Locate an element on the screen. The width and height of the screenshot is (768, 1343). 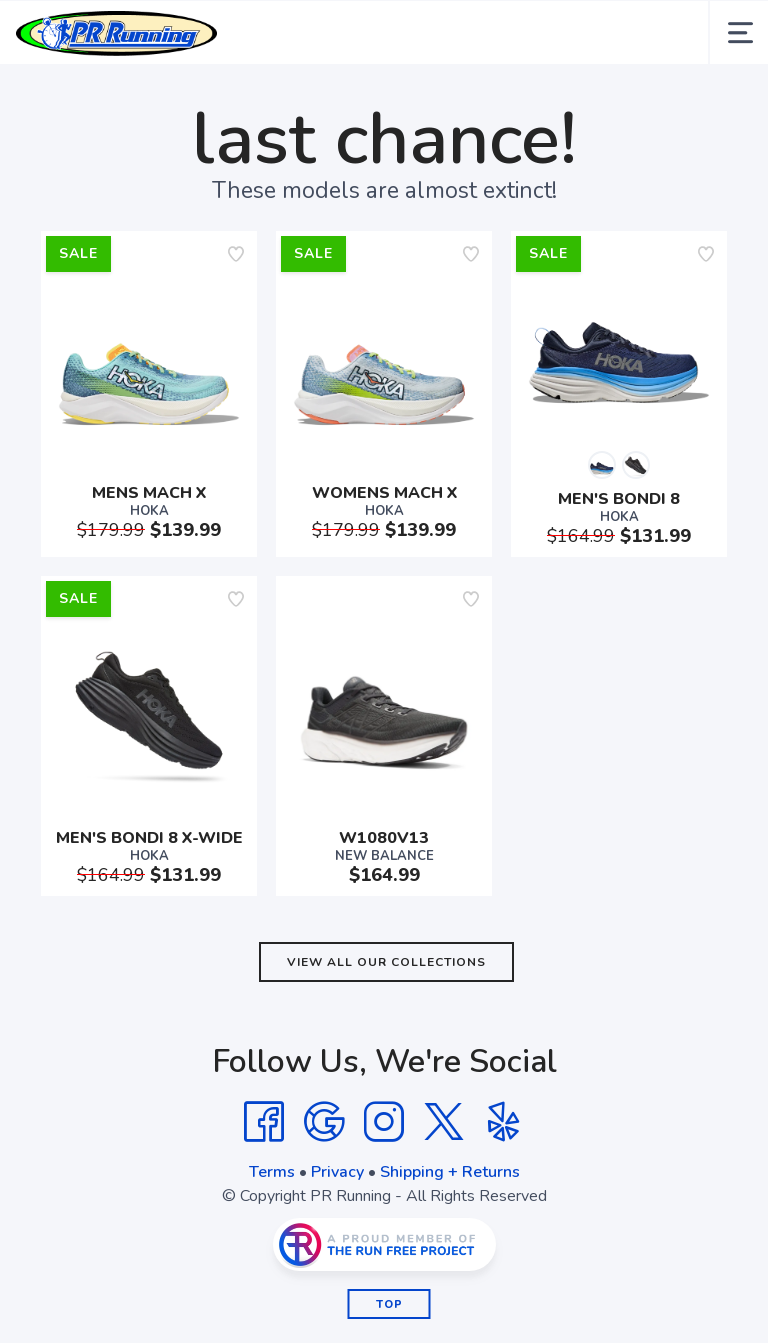
[Google] is located at coordinates (324, 1122).